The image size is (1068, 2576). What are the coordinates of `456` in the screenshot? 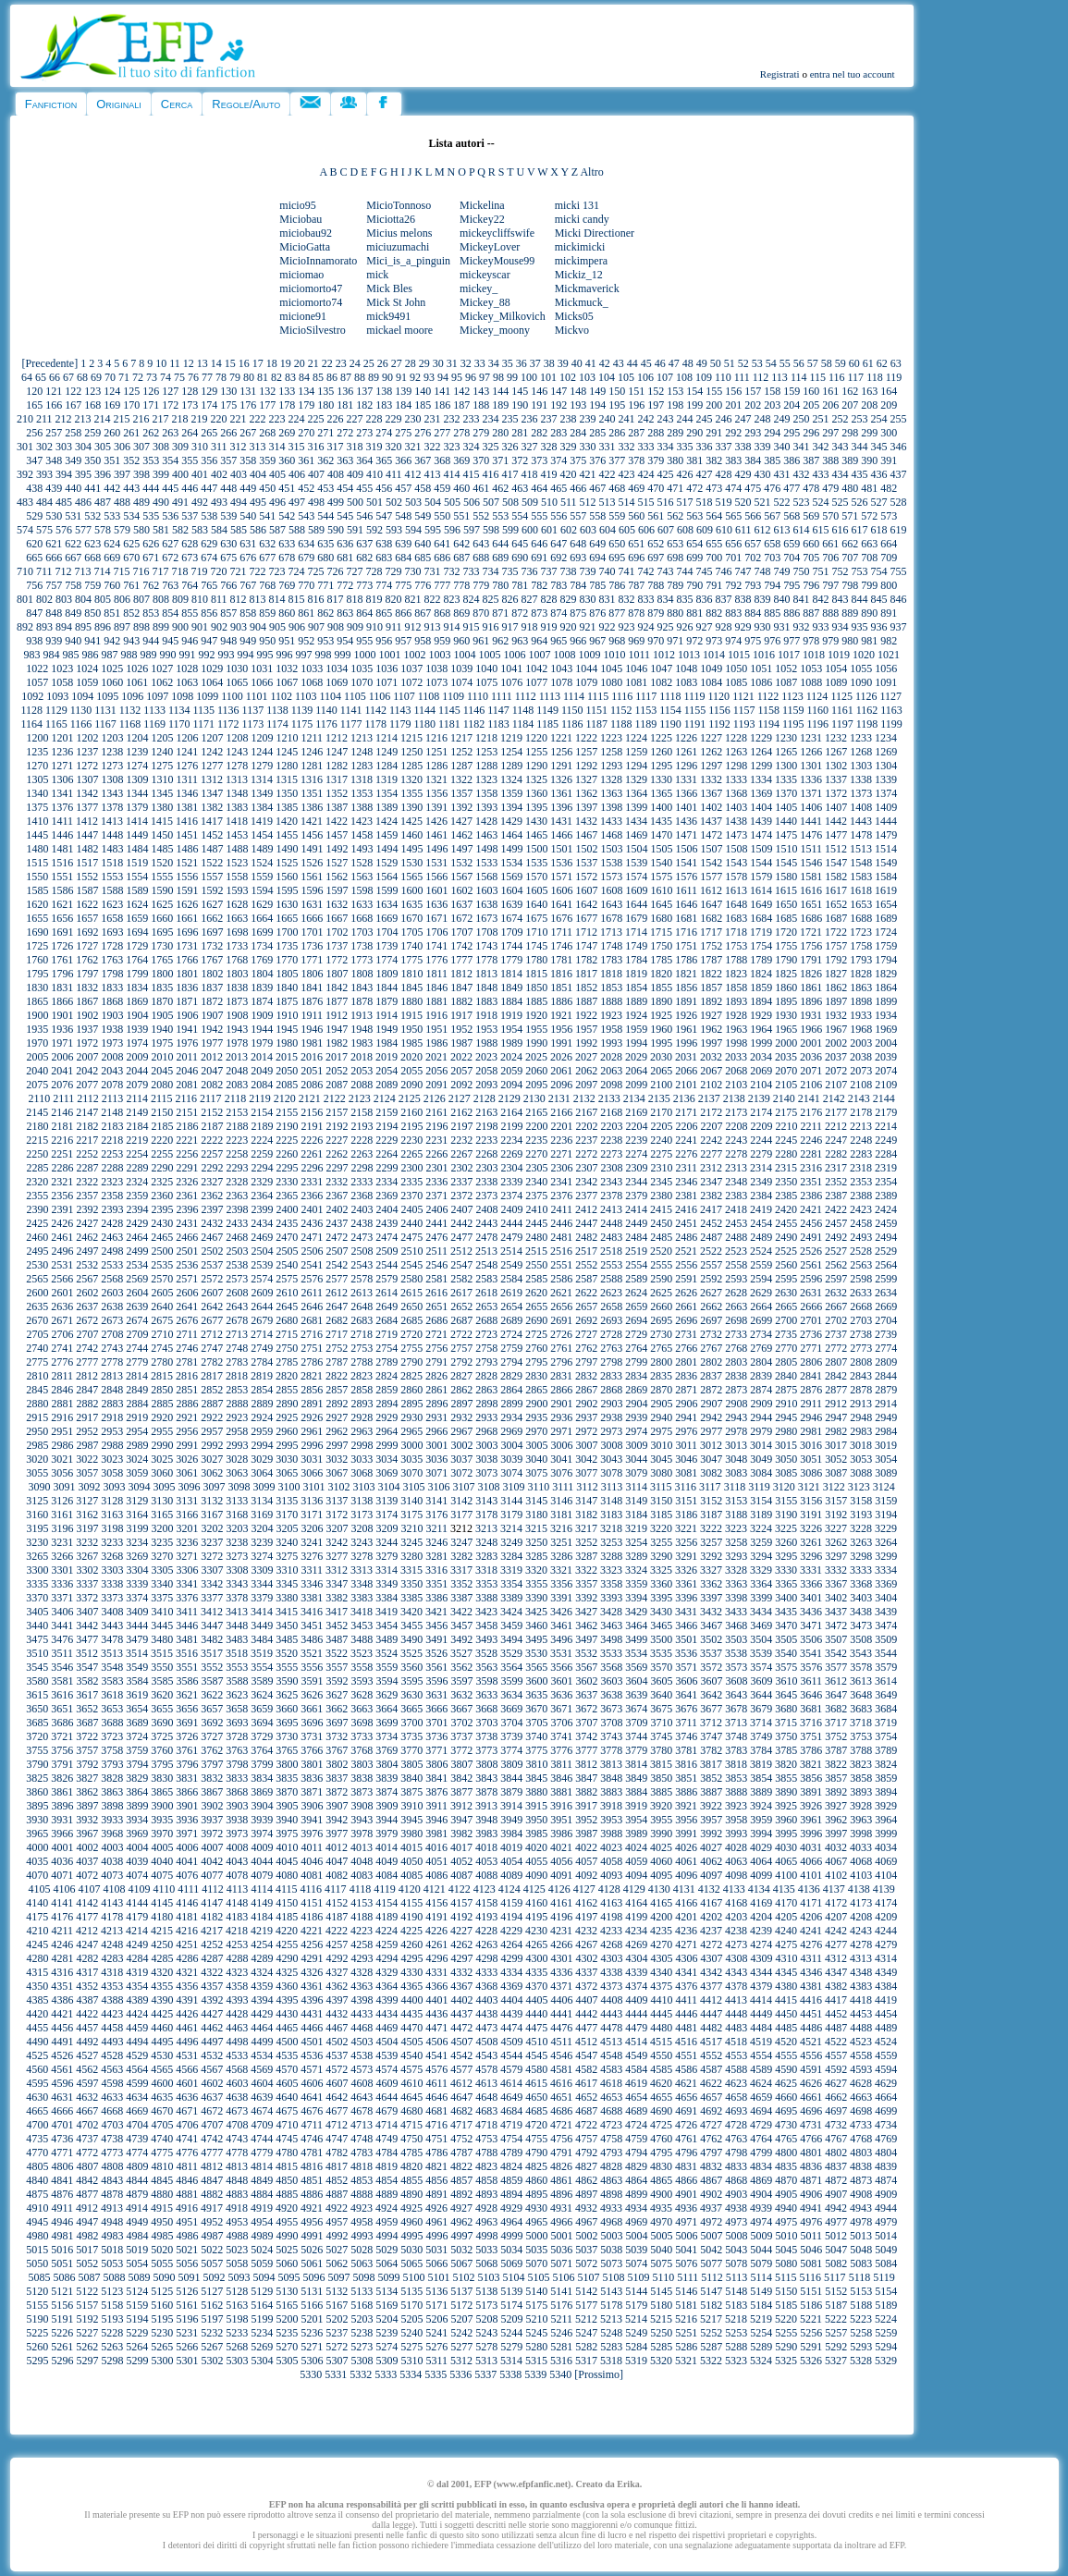 It's located at (383, 488).